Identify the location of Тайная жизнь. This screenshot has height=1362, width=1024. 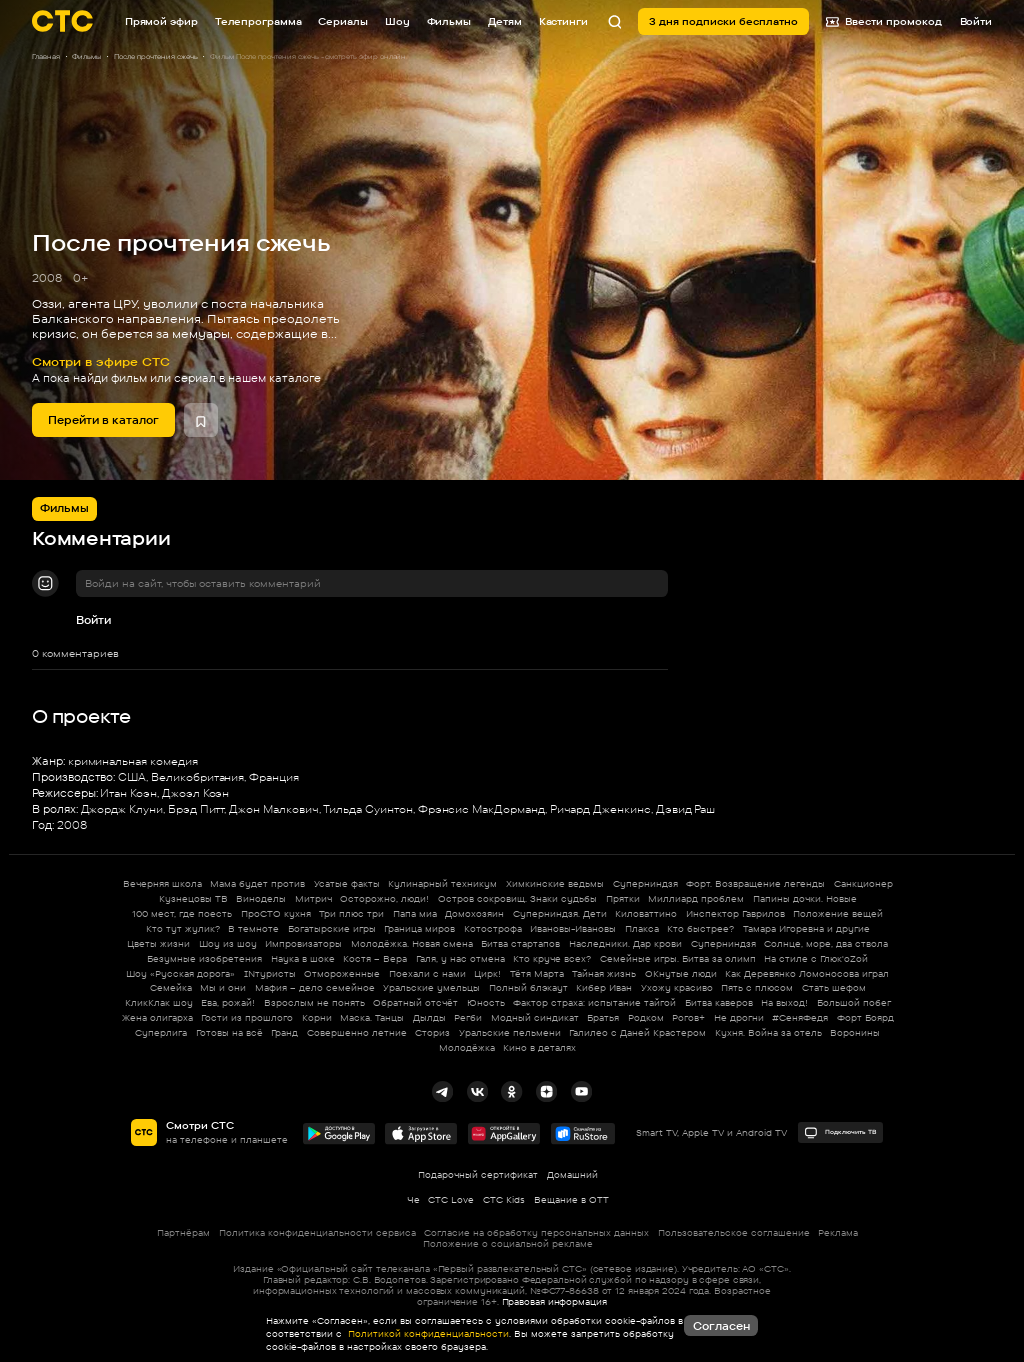
(604, 973).